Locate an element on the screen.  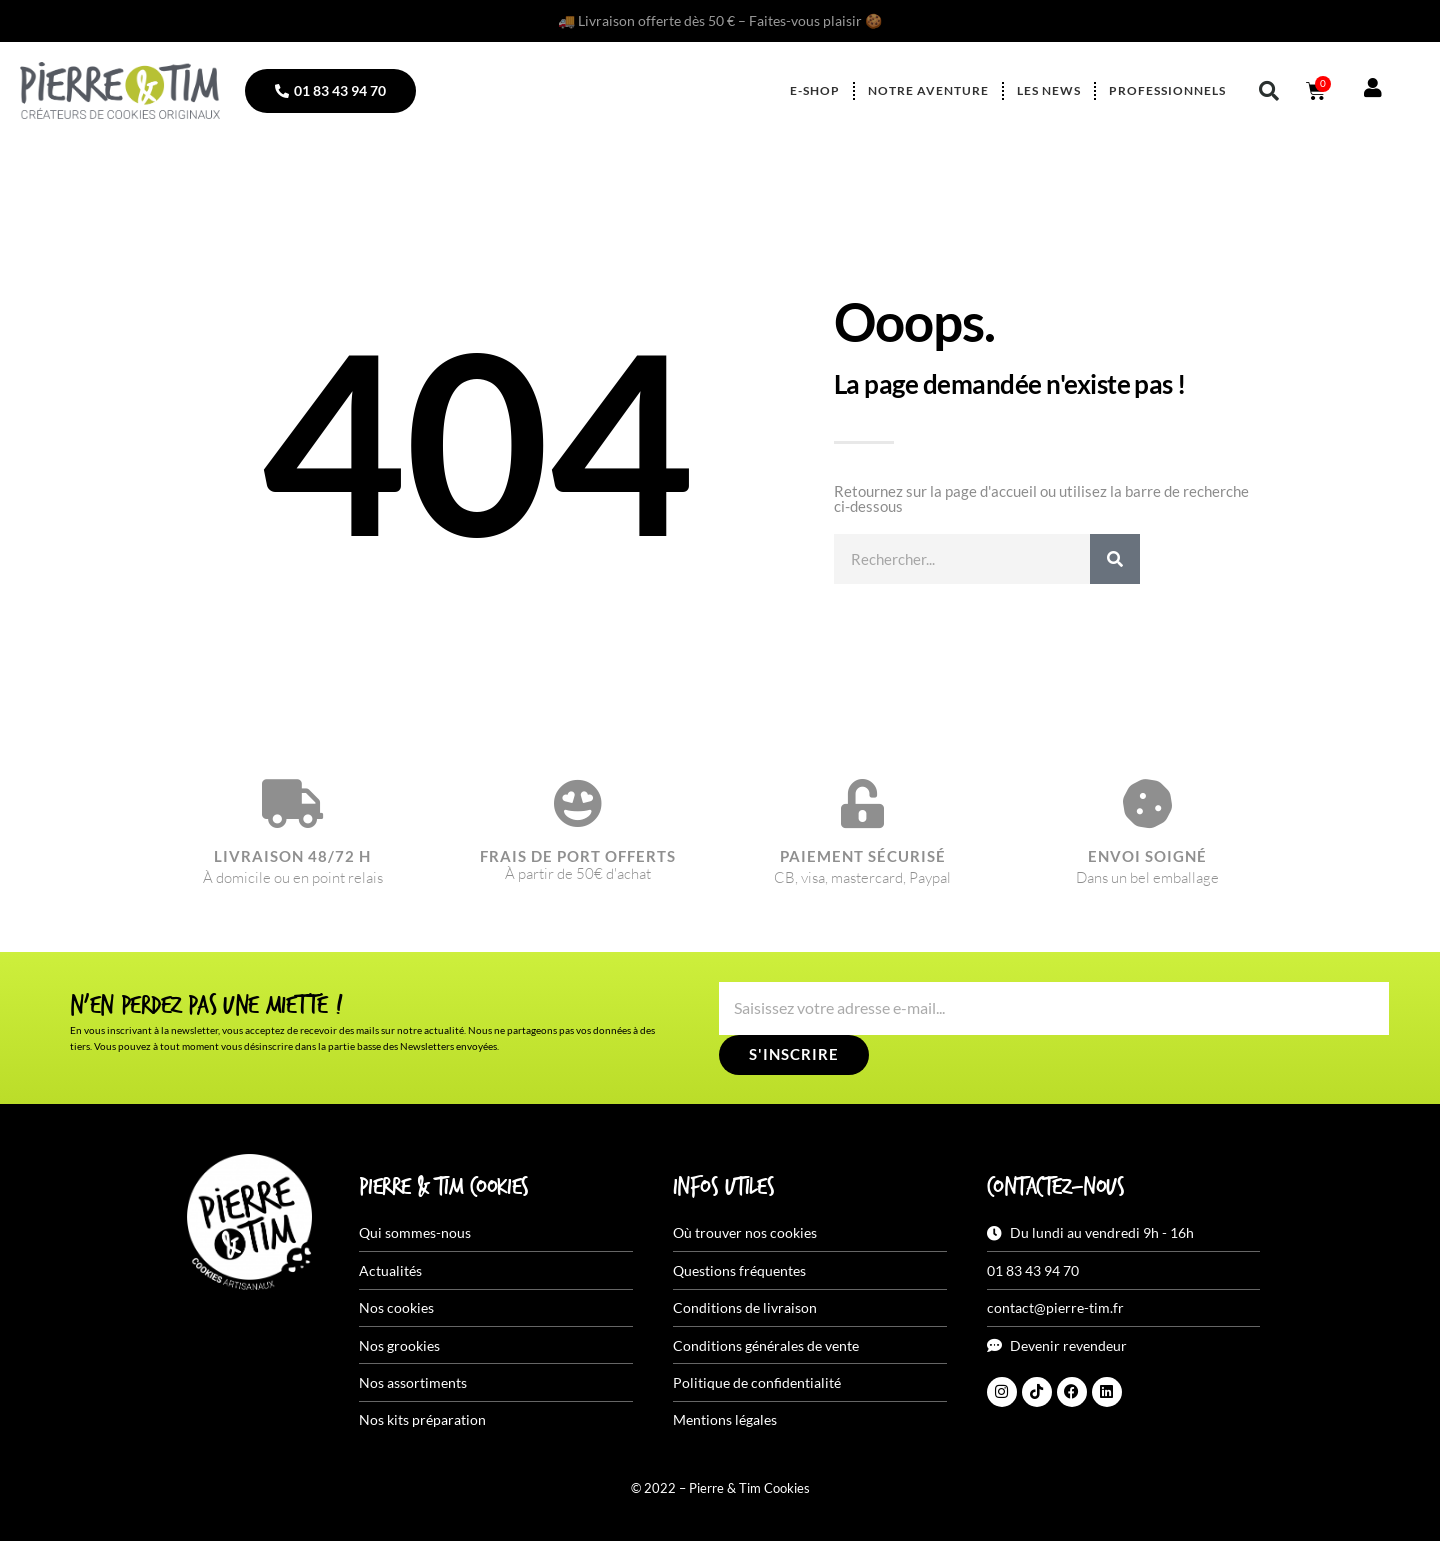
Pierre & Tim Cookies is located at coordinates (444, 1188).